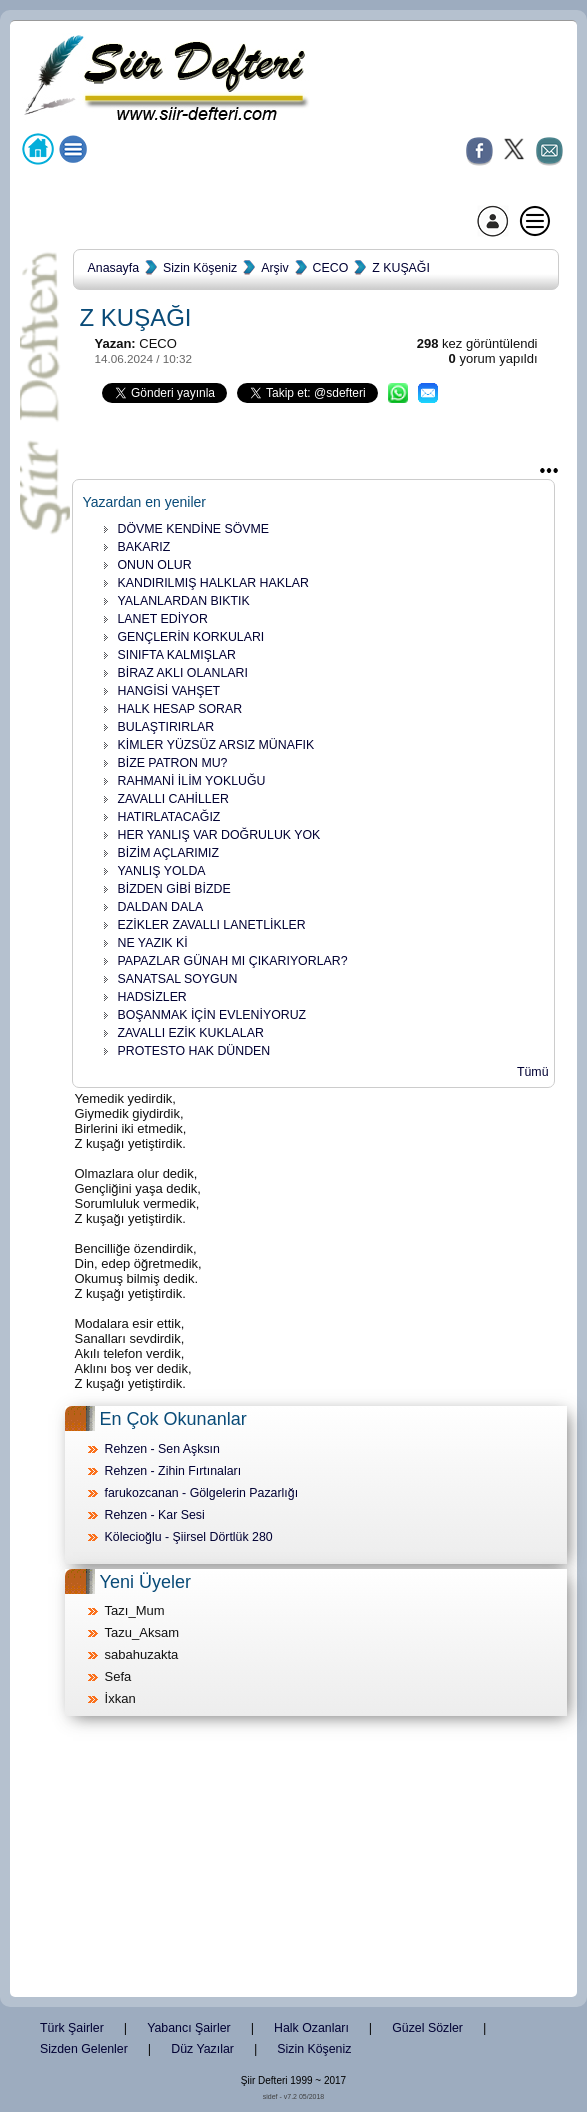 This screenshot has width=587, height=2112. Describe the element at coordinates (216, 745) in the screenshot. I see `KİMLER YÜZSÜZ ARSIZ MÜNAFIK` at that location.